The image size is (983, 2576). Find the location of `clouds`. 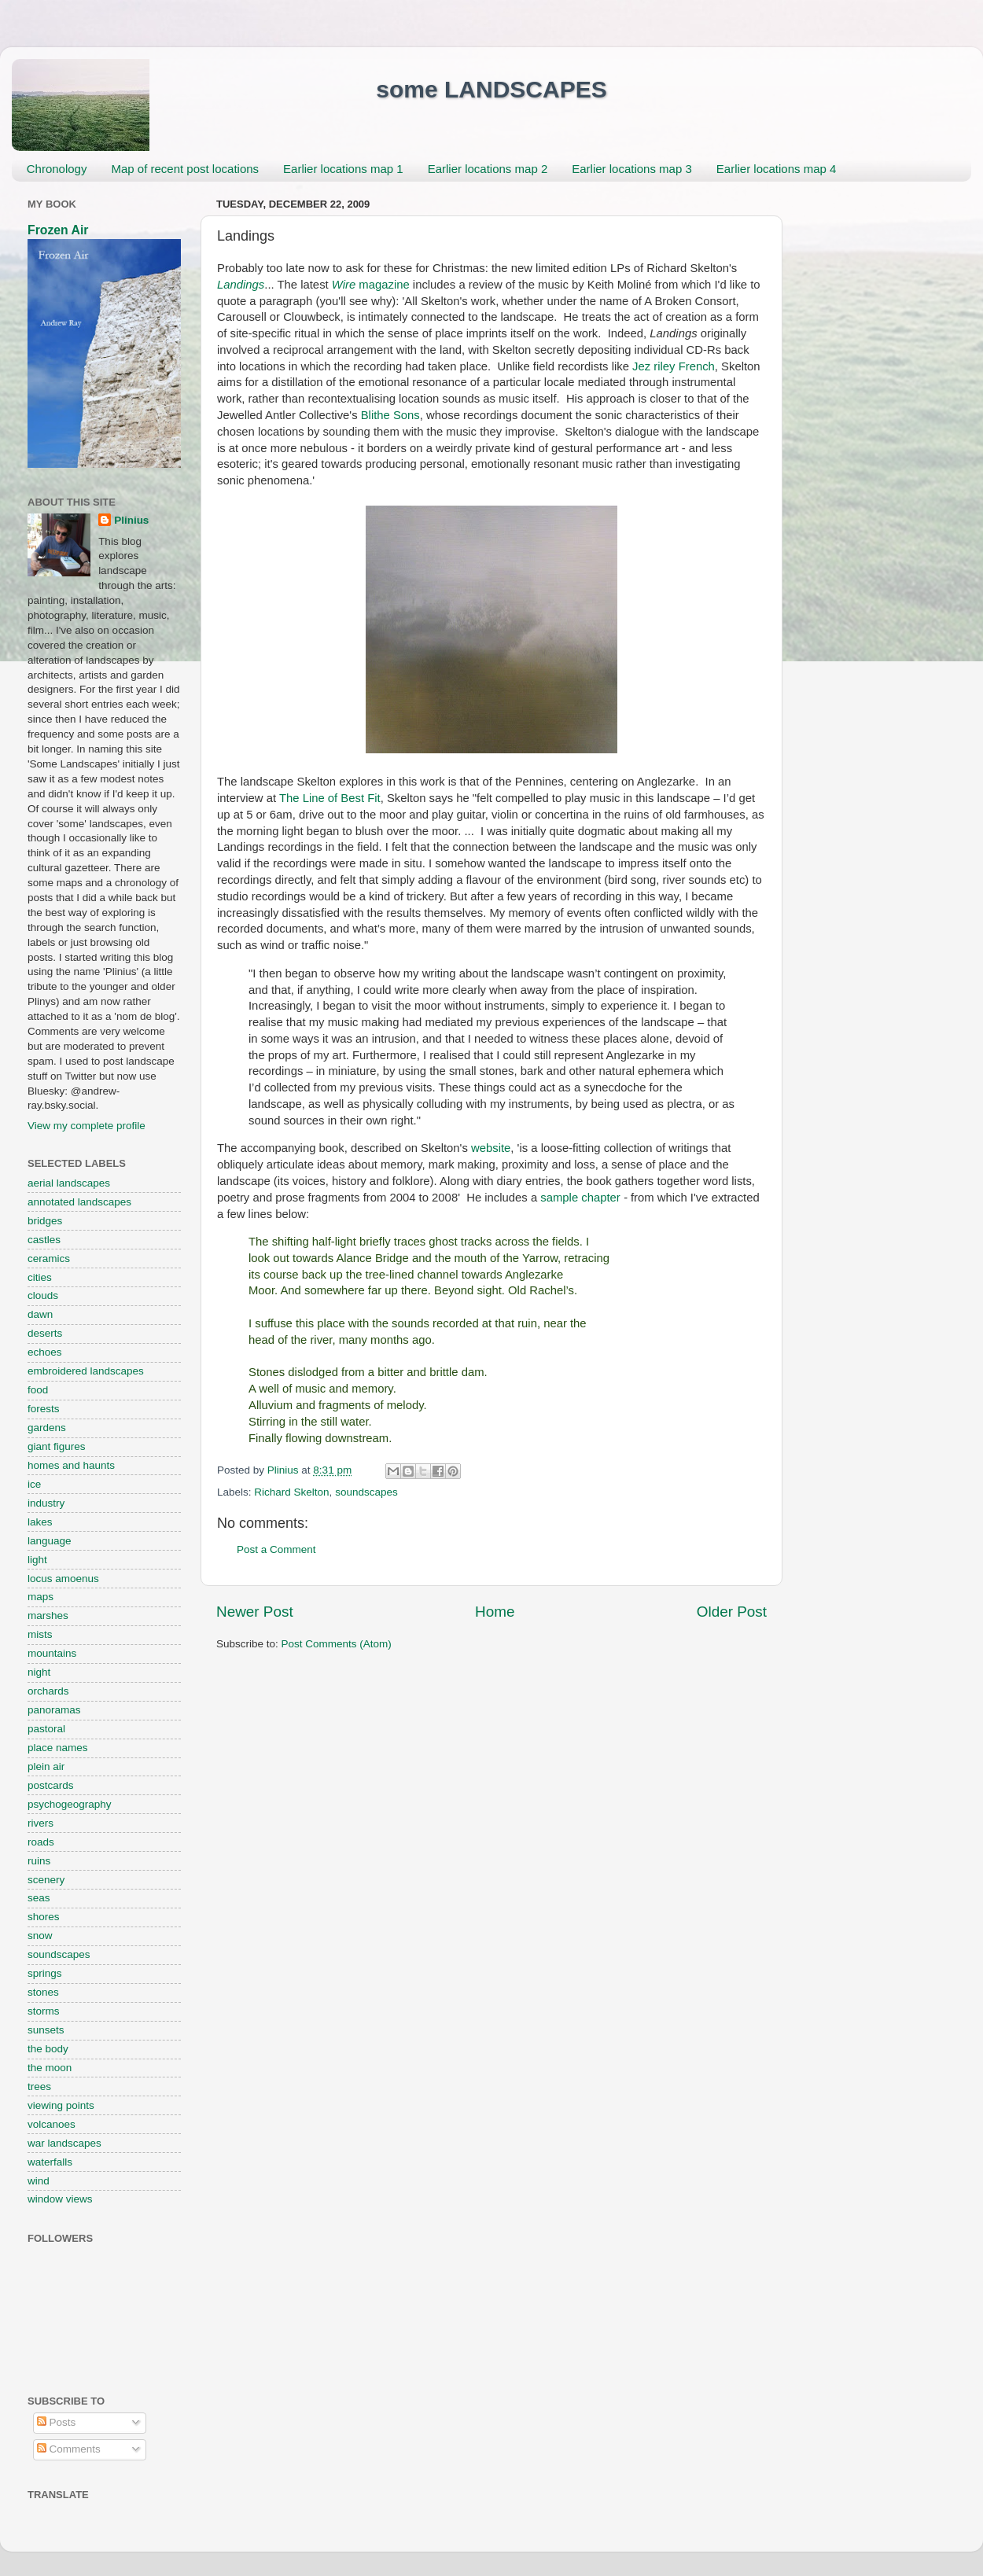

clouds is located at coordinates (43, 1295).